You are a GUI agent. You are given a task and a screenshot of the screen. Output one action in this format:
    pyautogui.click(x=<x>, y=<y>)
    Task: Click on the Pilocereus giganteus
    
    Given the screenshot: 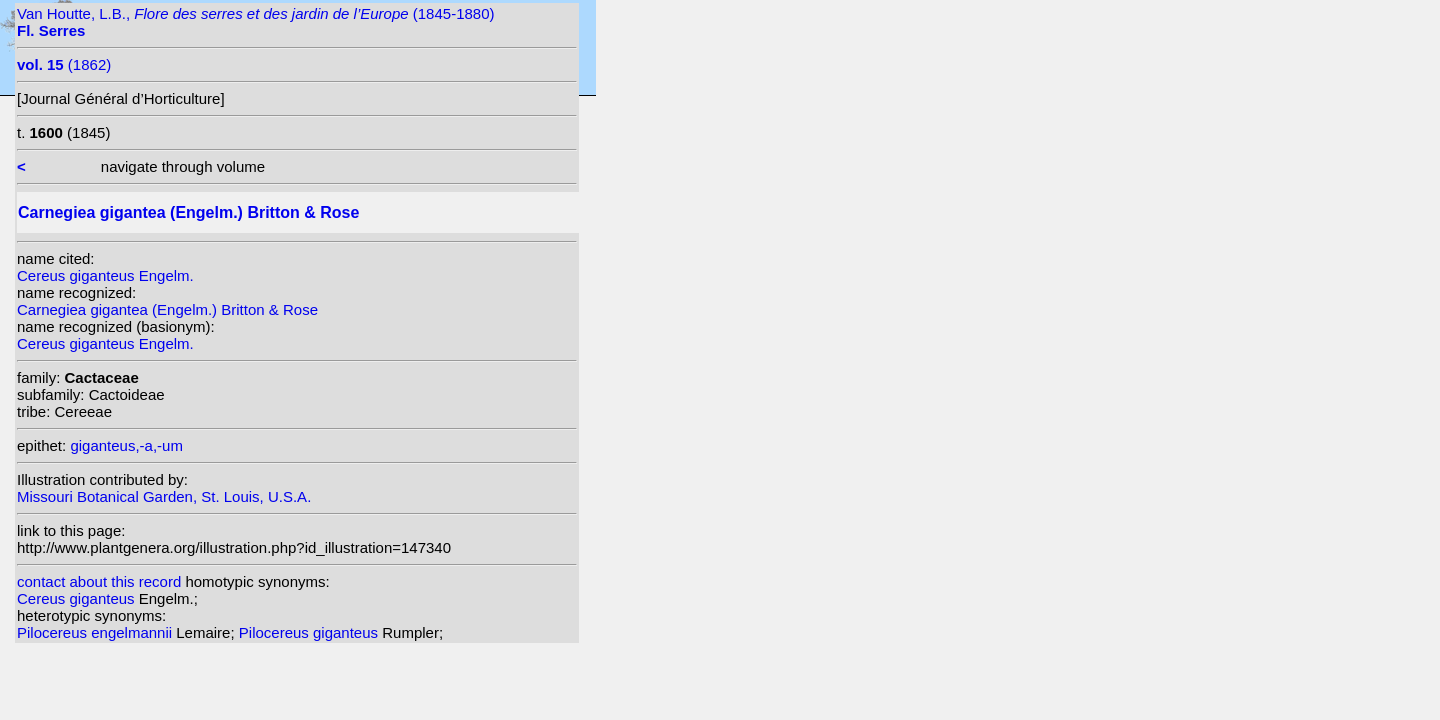 What is the action you would take?
    pyautogui.click(x=310, y=632)
    